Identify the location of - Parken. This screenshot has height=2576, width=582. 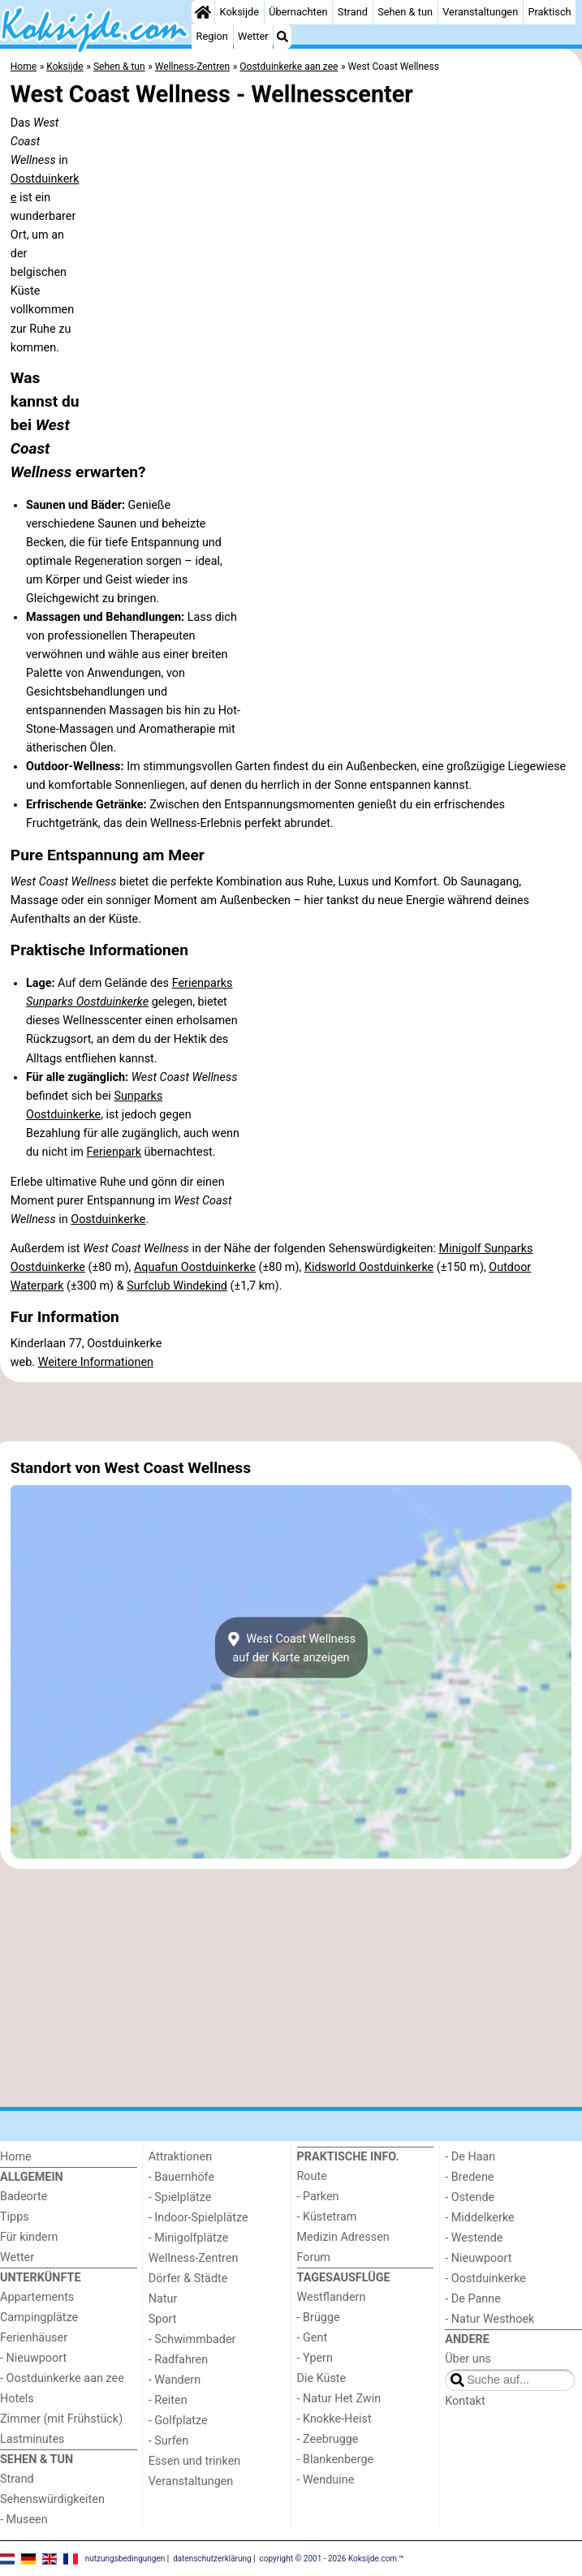
(318, 2196).